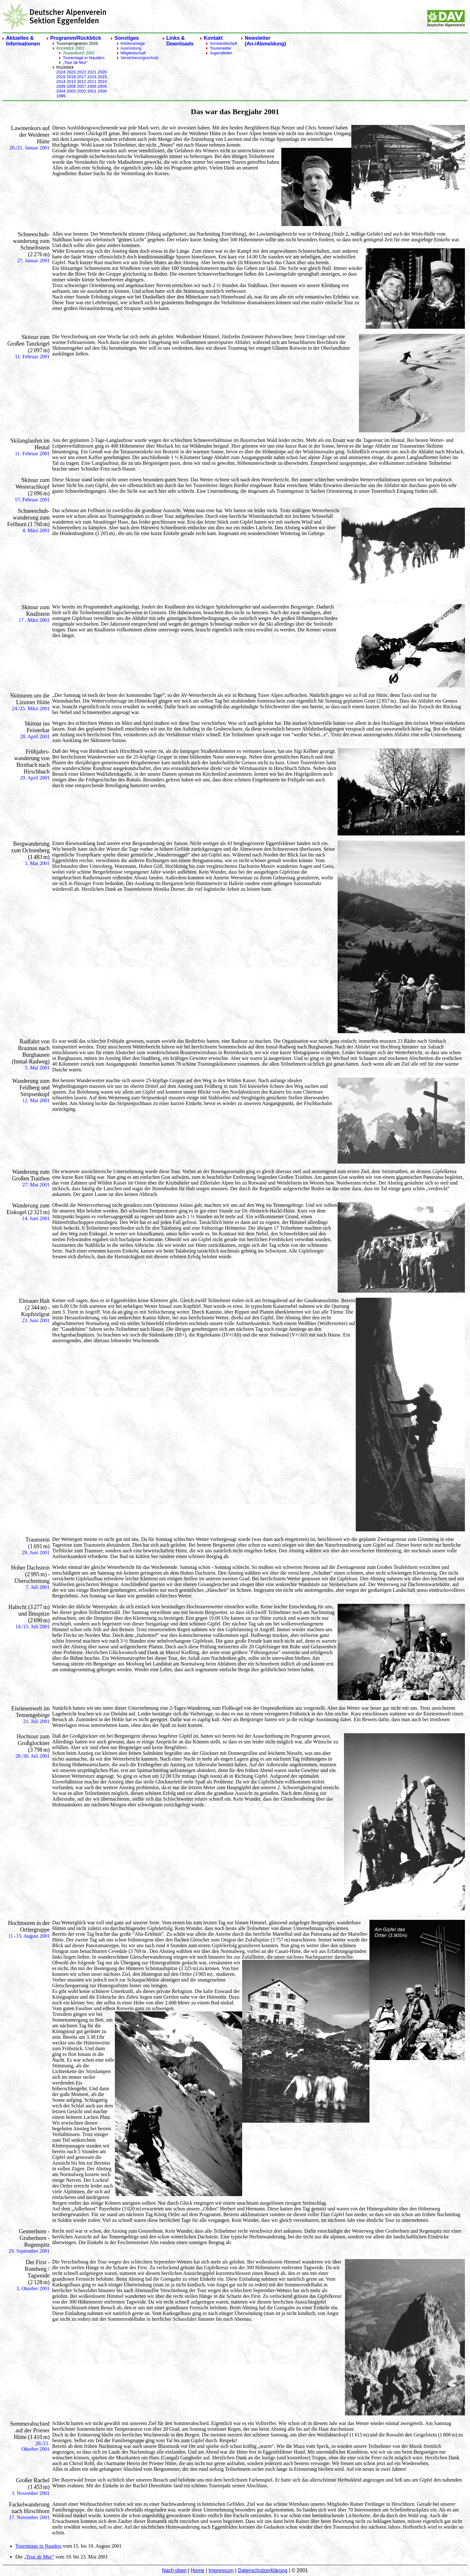  I want to click on 2009, so click(61, 86).